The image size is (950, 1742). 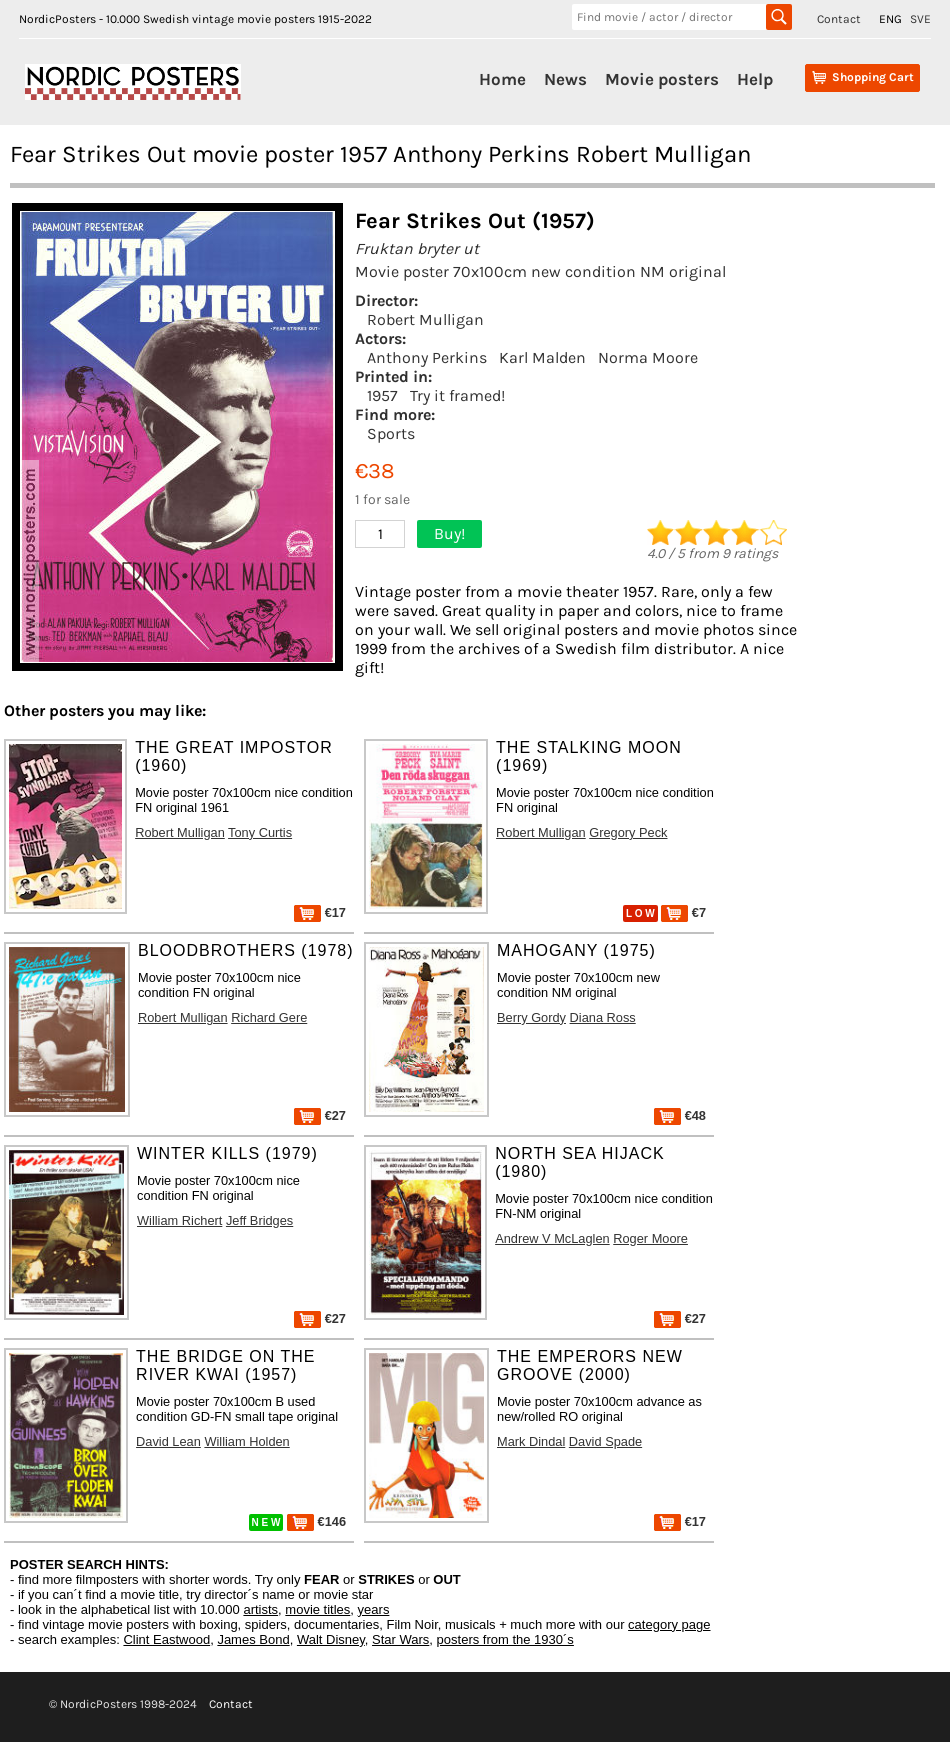 What do you see at coordinates (260, 1609) in the screenshot?
I see `artists` at bounding box center [260, 1609].